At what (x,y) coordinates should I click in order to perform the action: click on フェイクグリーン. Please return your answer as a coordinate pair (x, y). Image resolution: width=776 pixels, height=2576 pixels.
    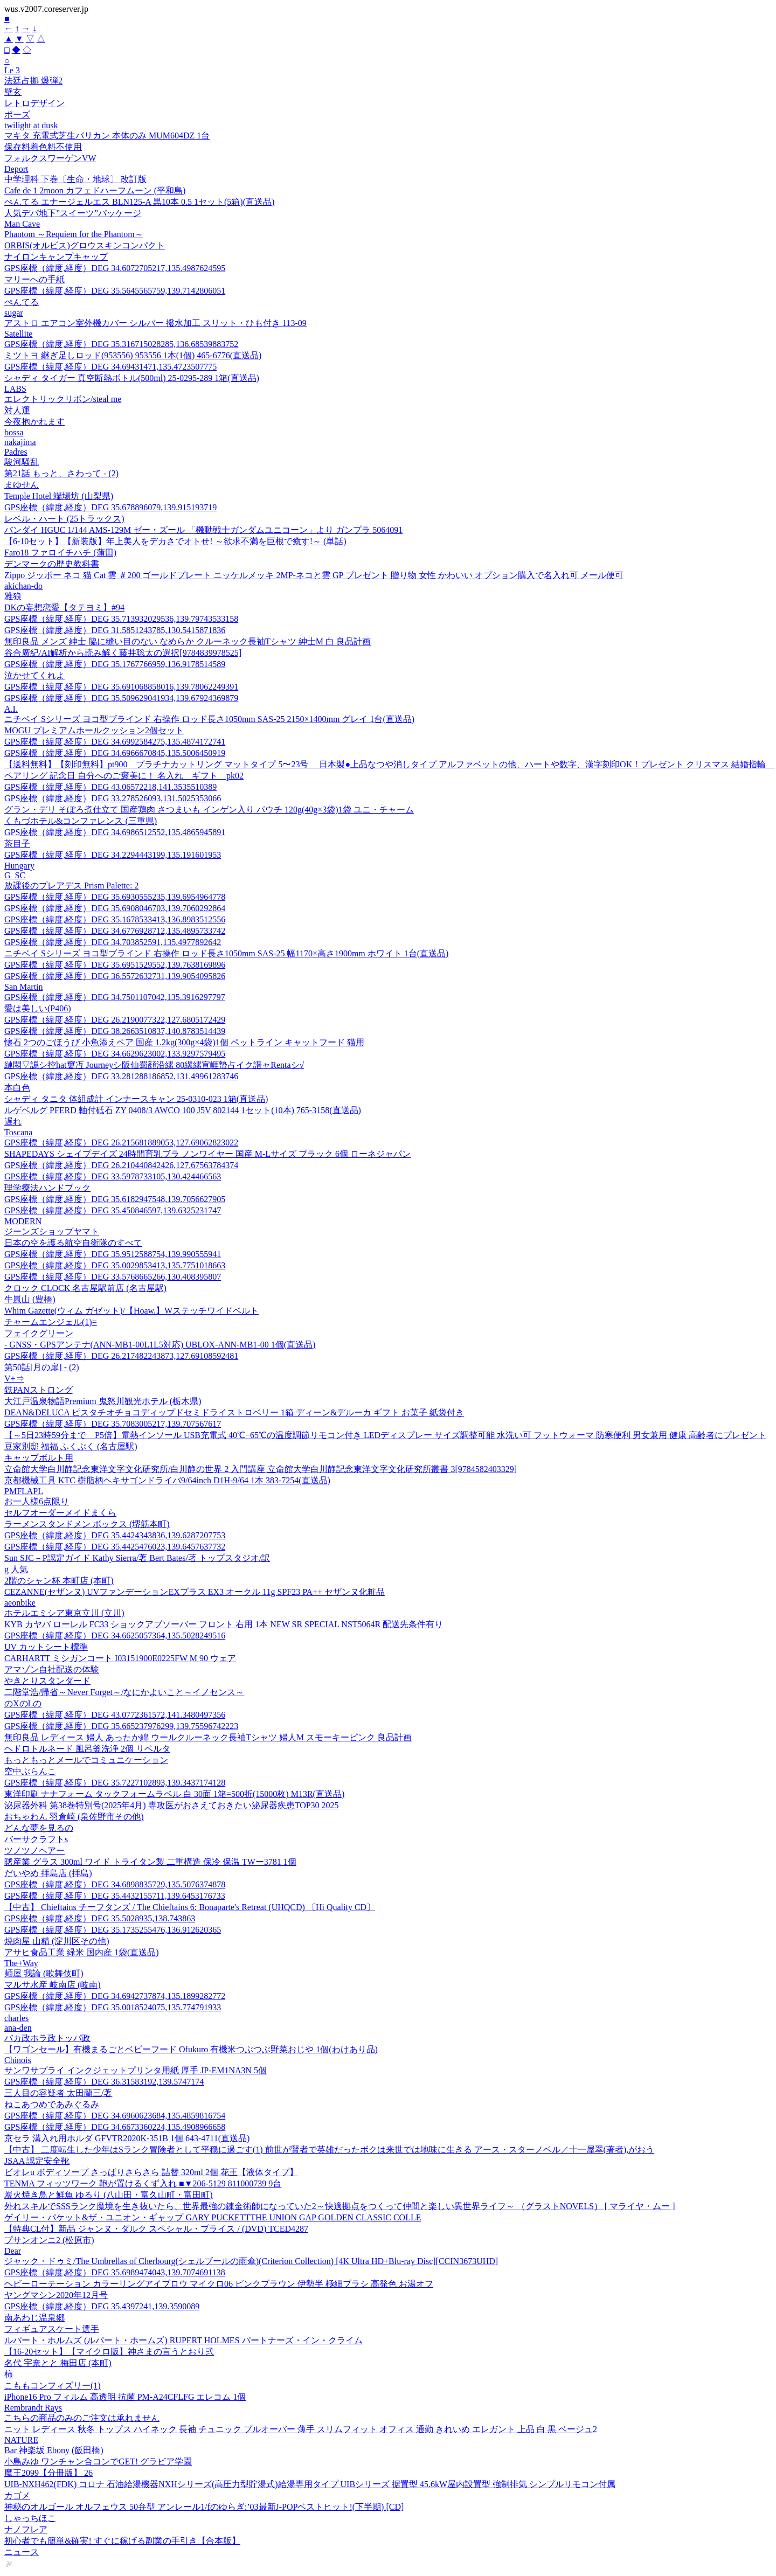
    Looking at the image, I should click on (38, 1333).